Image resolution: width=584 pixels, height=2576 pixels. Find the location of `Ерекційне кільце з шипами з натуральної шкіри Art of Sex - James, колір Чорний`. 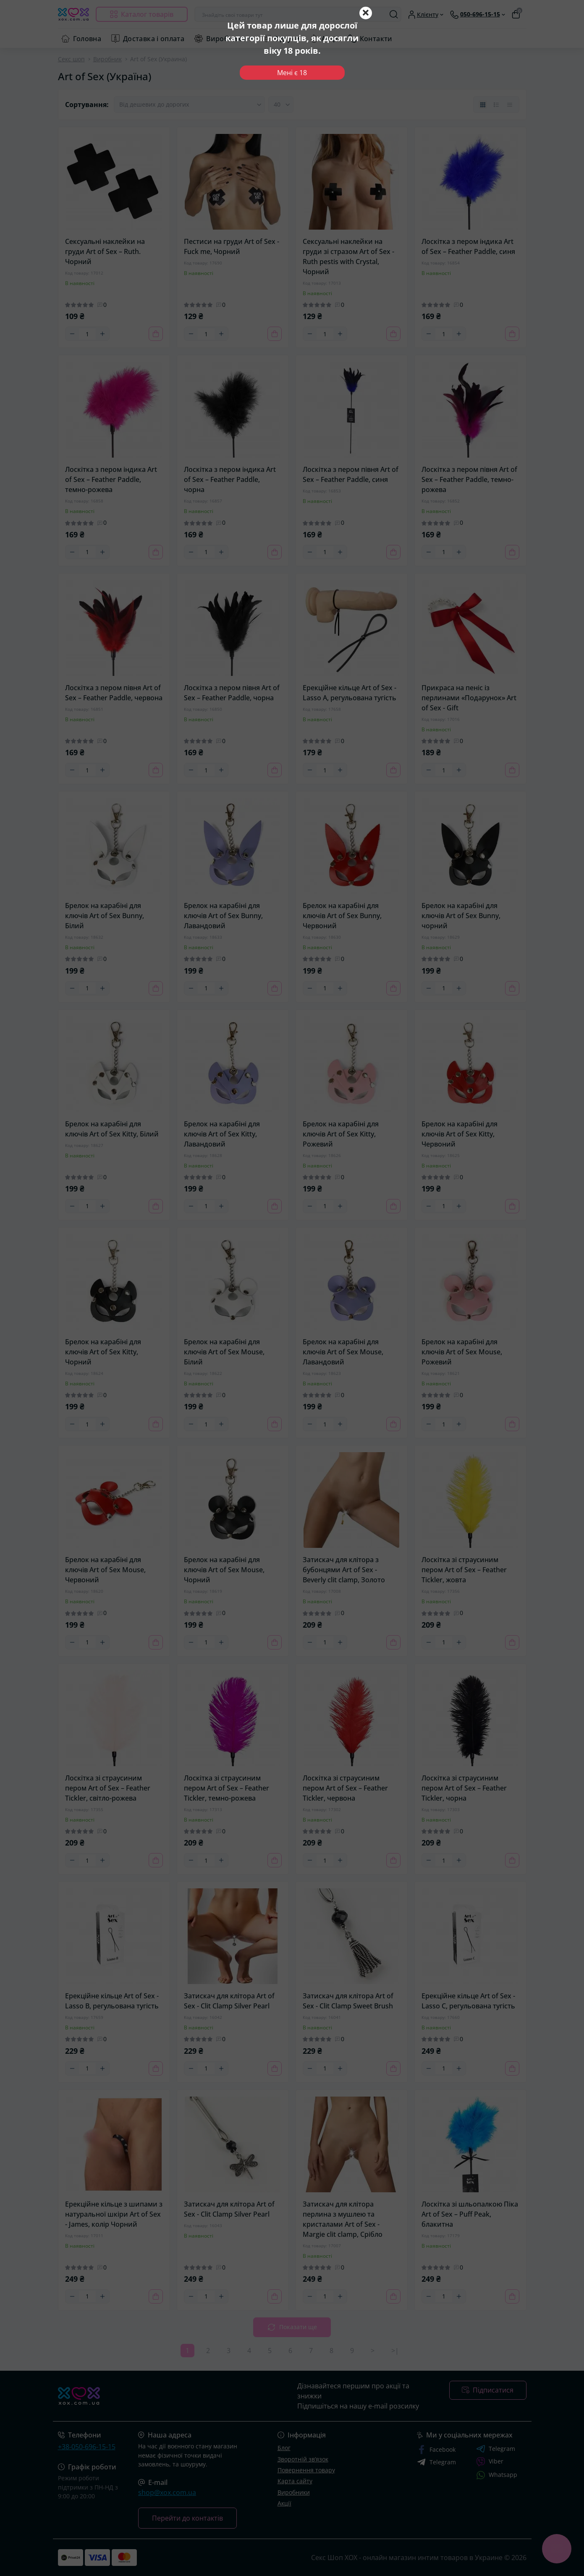

Ерекційне кільце з шипами з натуральної шкіри Art of Sex - James, колір Чорний is located at coordinates (113, 2214).